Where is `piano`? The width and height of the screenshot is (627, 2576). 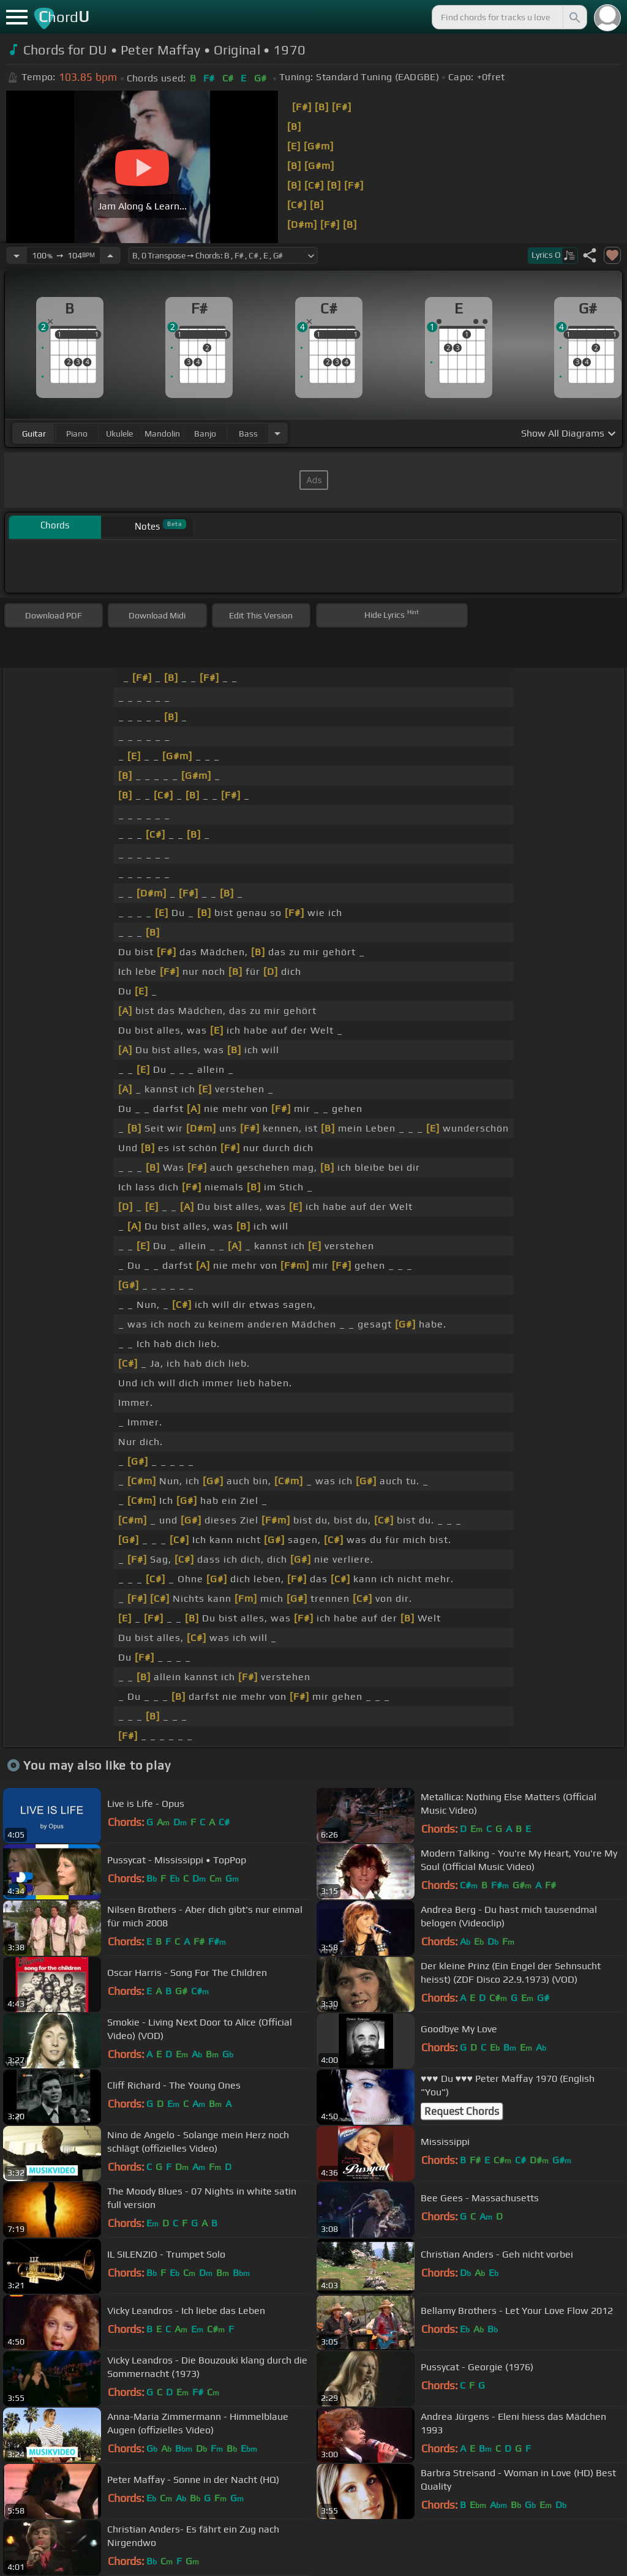 piano is located at coordinates (77, 433).